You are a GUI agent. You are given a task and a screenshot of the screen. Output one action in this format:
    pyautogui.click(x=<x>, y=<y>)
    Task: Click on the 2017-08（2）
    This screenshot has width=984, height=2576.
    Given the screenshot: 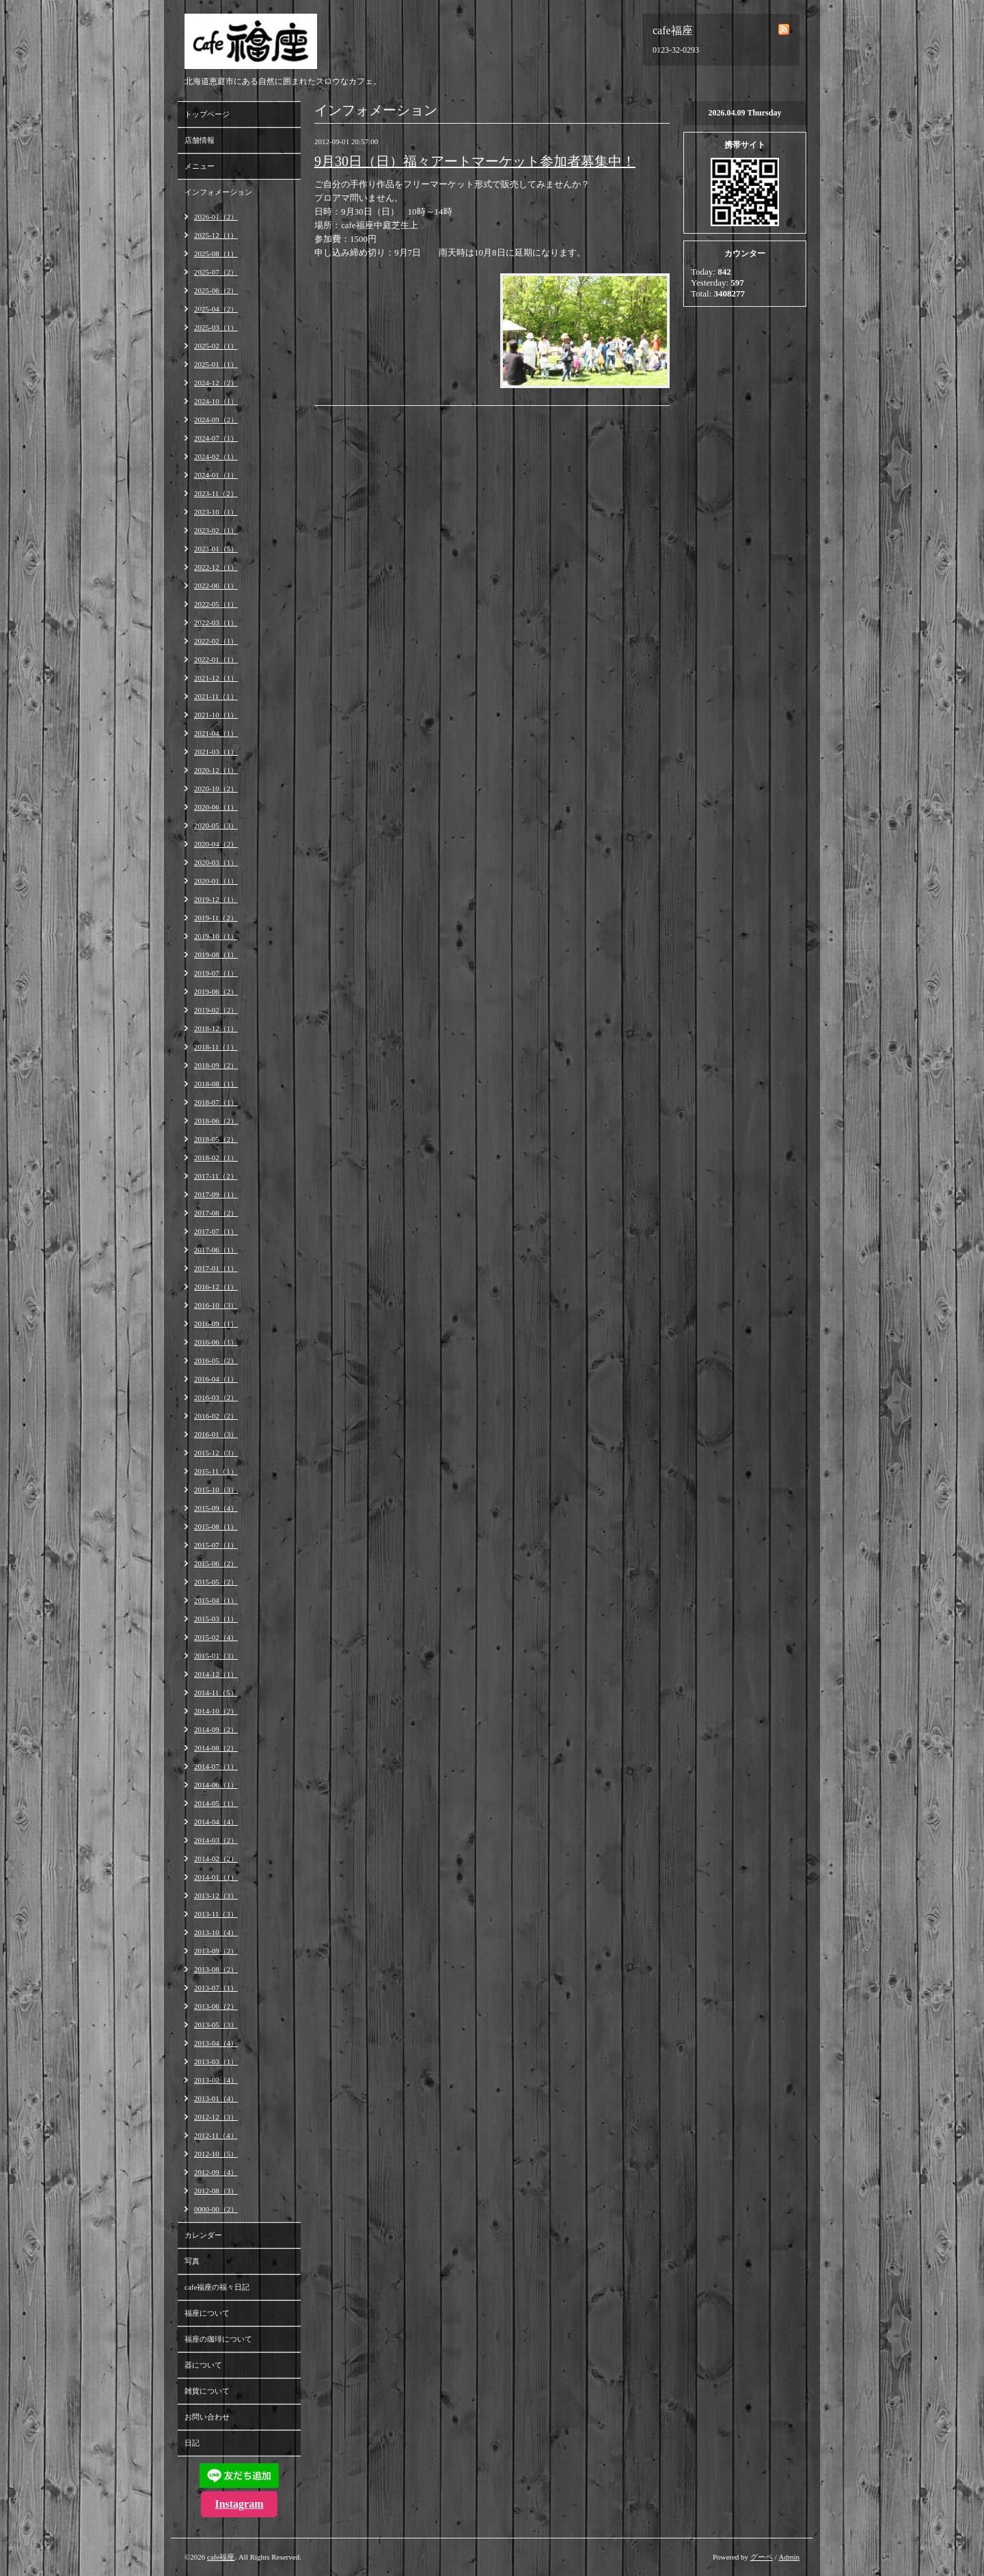 What is the action you would take?
    pyautogui.click(x=216, y=1213)
    